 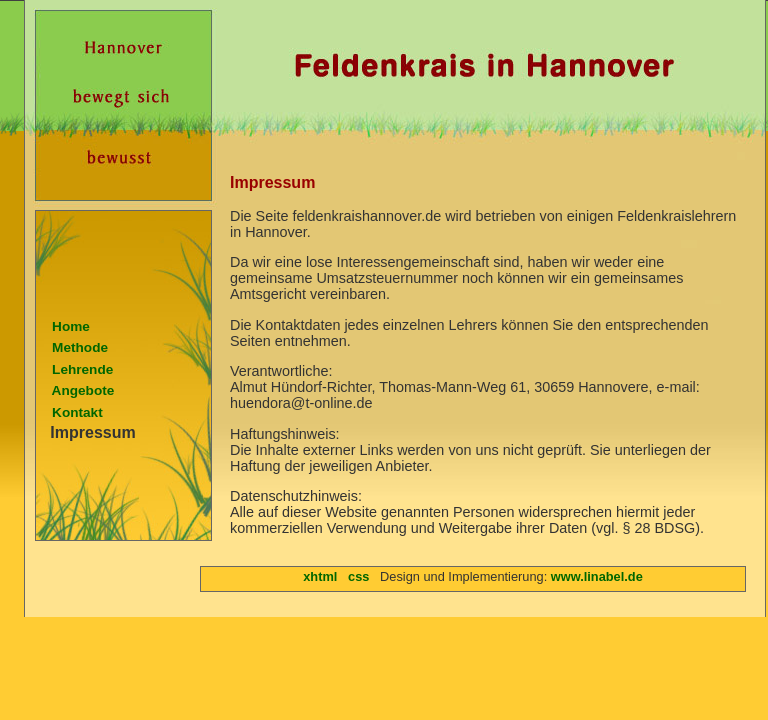 I want to click on Methode, so click(x=72, y=347).